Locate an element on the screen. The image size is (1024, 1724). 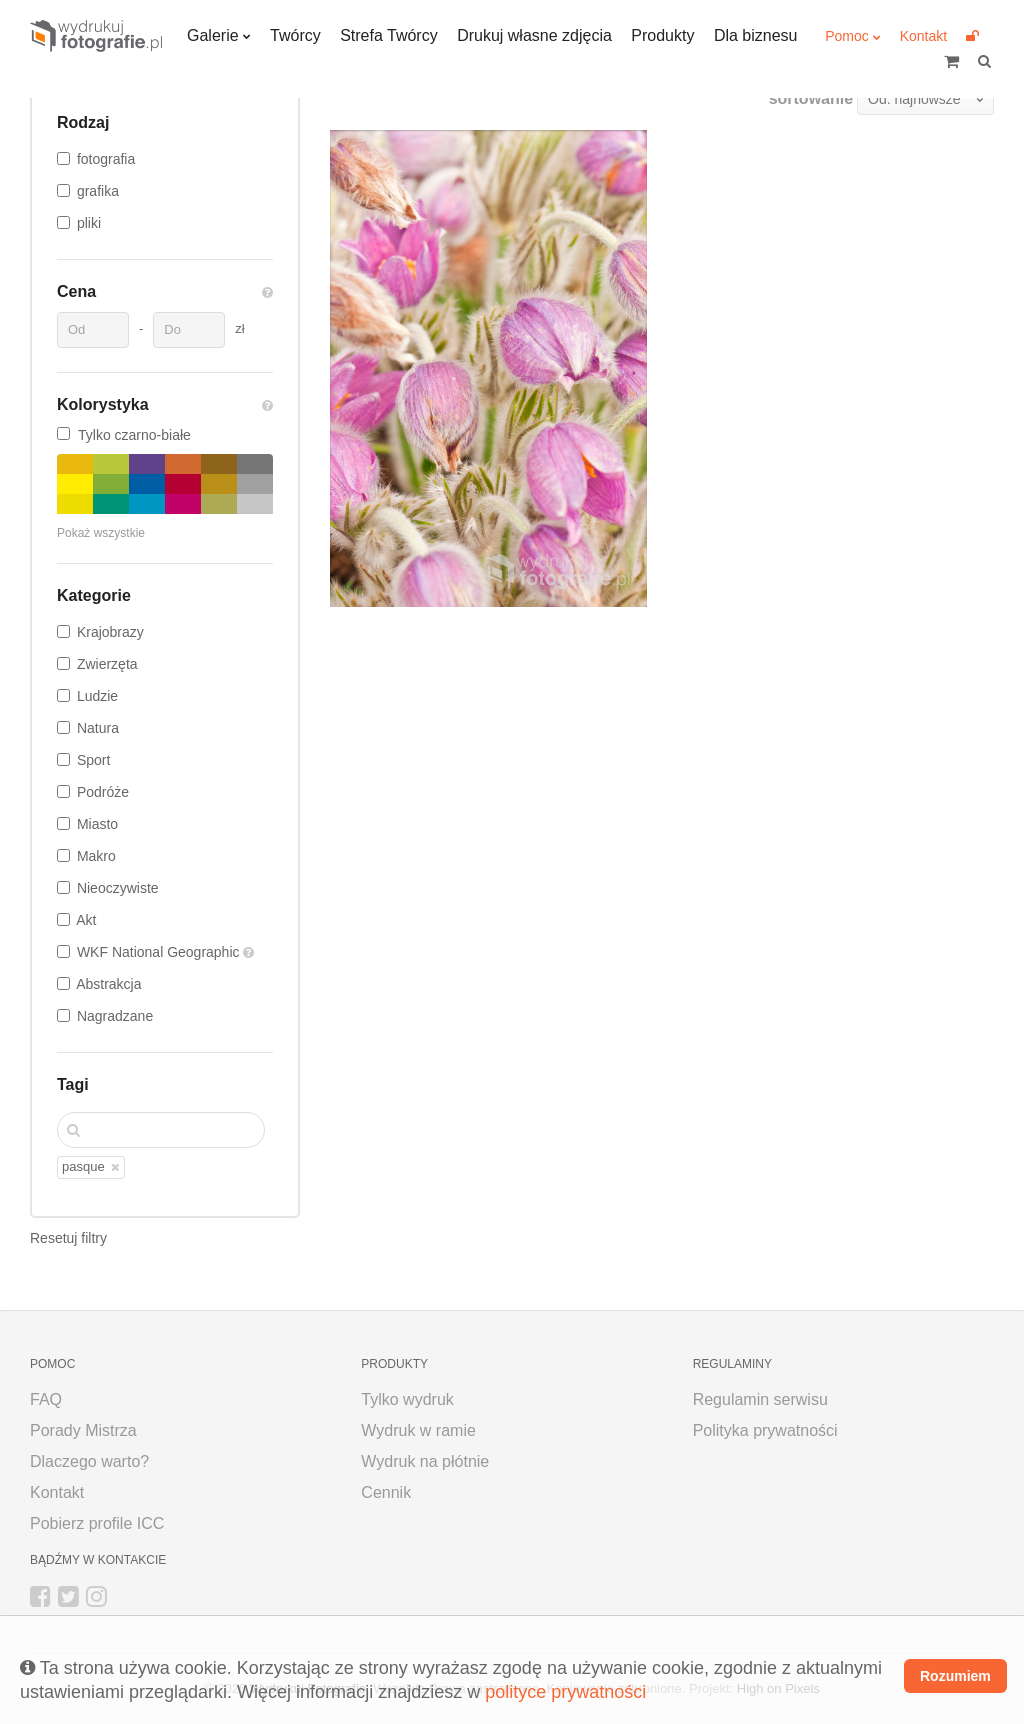
Pobierz profile ICC is located at coordinates (97, 1523).